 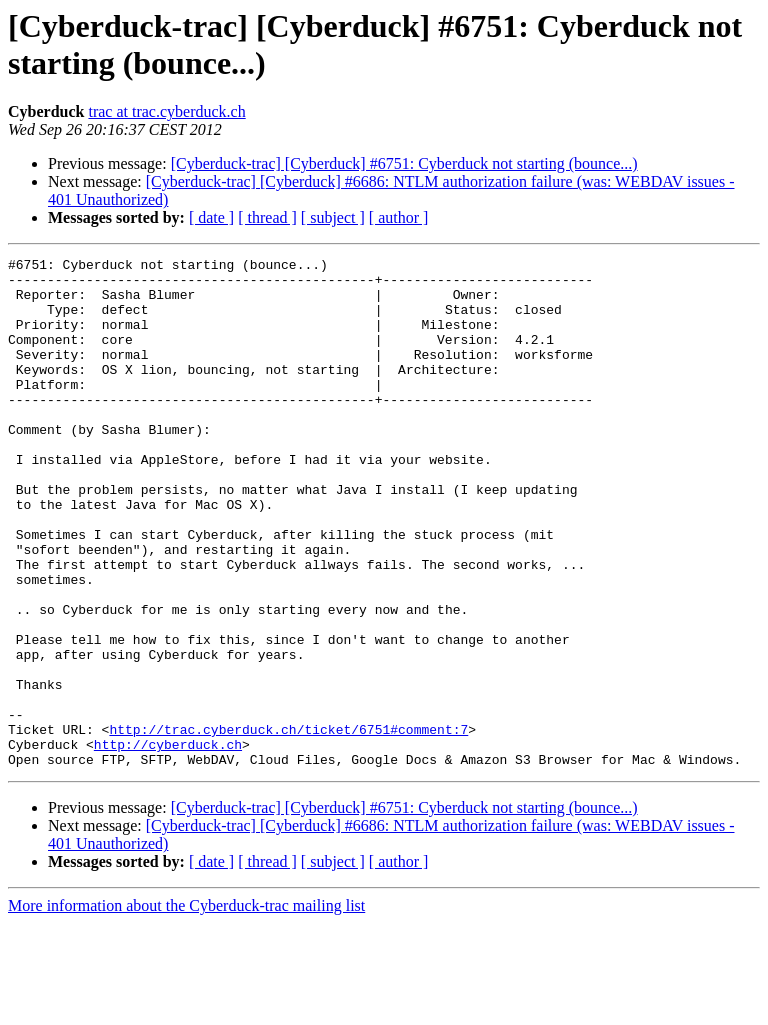 I want to click on [ subject ], so click(x=333, y=217).